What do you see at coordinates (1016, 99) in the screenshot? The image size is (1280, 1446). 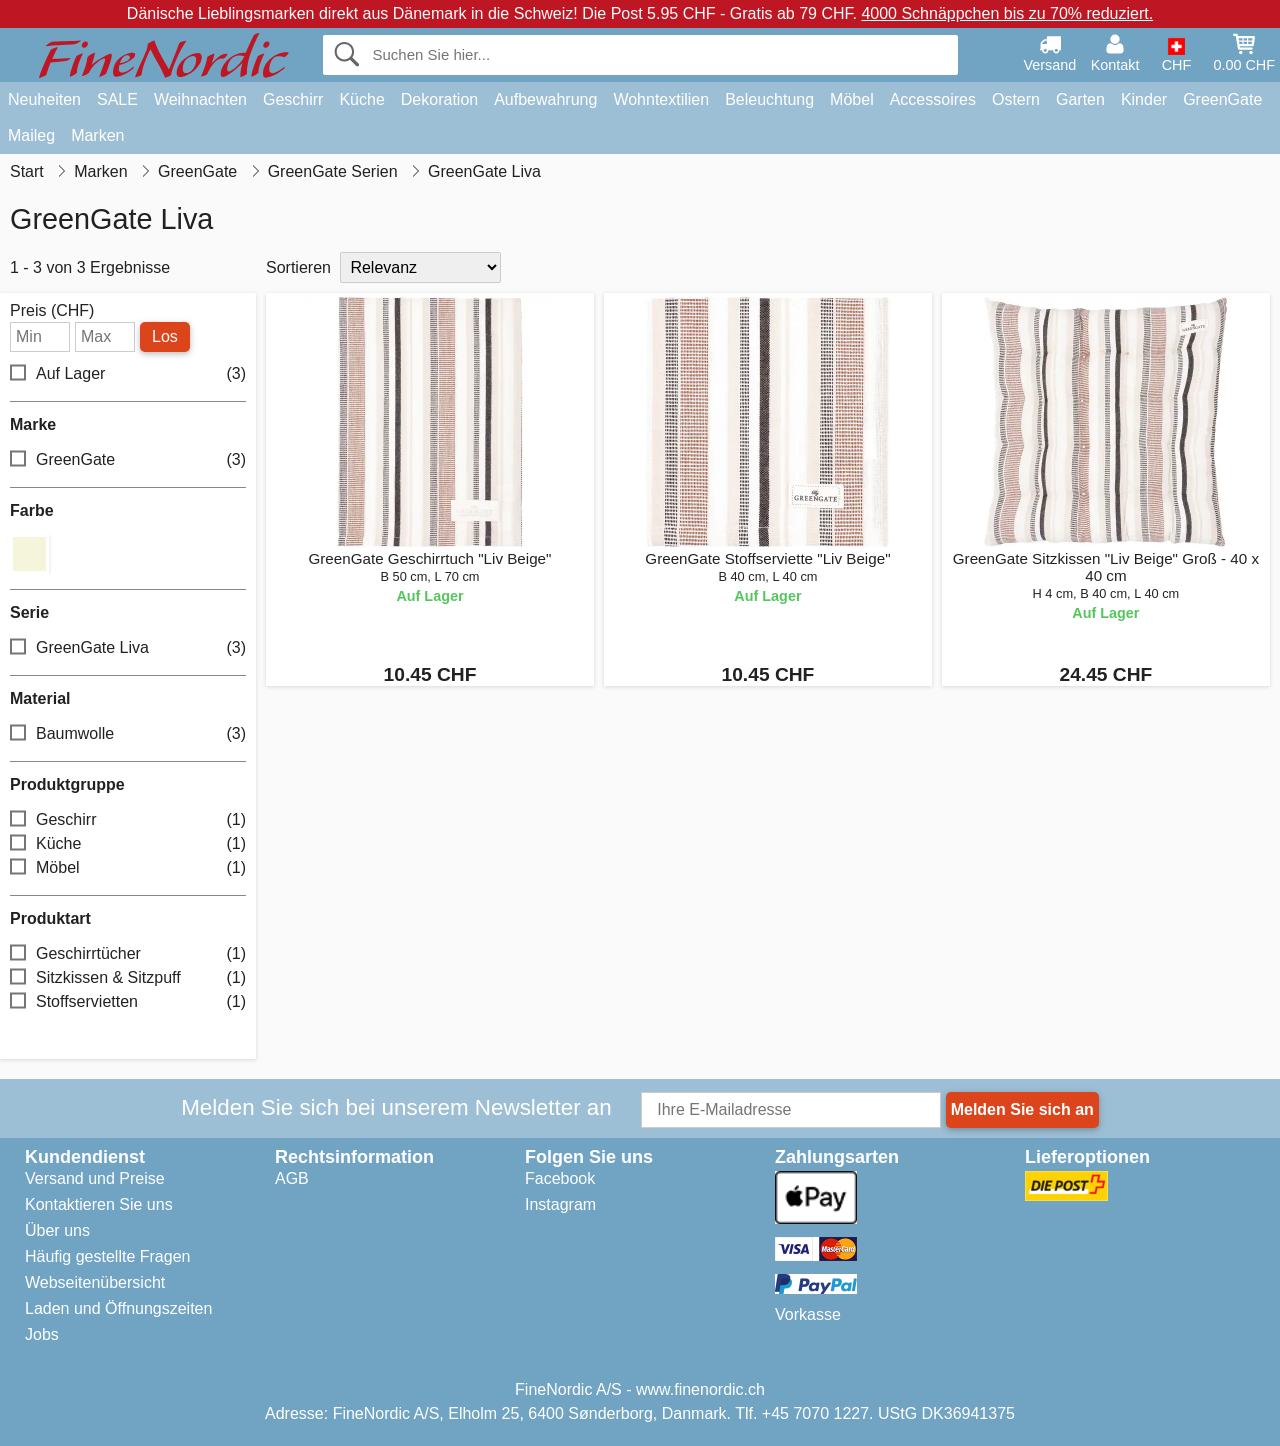 I see `Ostern` at bounding box center [1016, 99].